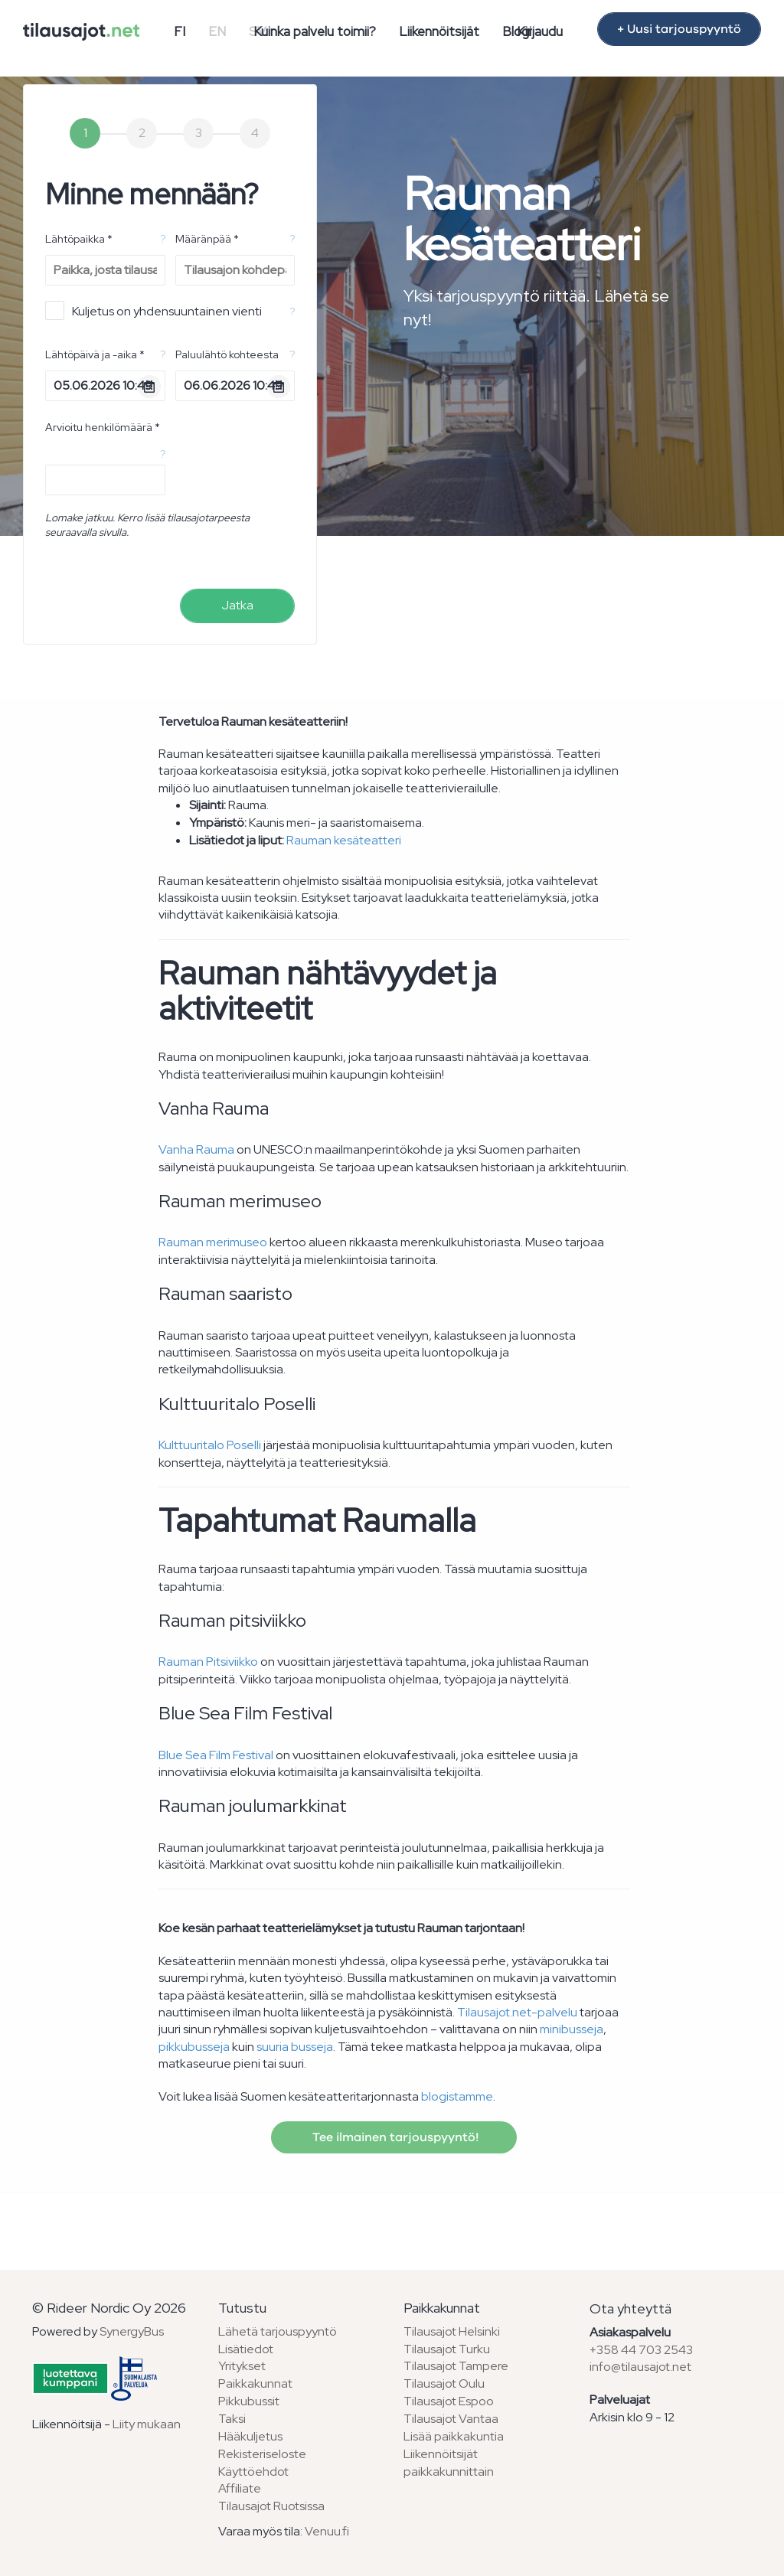 The image size is (784, 2576). What do you see at coordinates (95, 354) in the screenshot?
I see `Lähtöpäivä ja -aika *` at bounding box center [95, 354].